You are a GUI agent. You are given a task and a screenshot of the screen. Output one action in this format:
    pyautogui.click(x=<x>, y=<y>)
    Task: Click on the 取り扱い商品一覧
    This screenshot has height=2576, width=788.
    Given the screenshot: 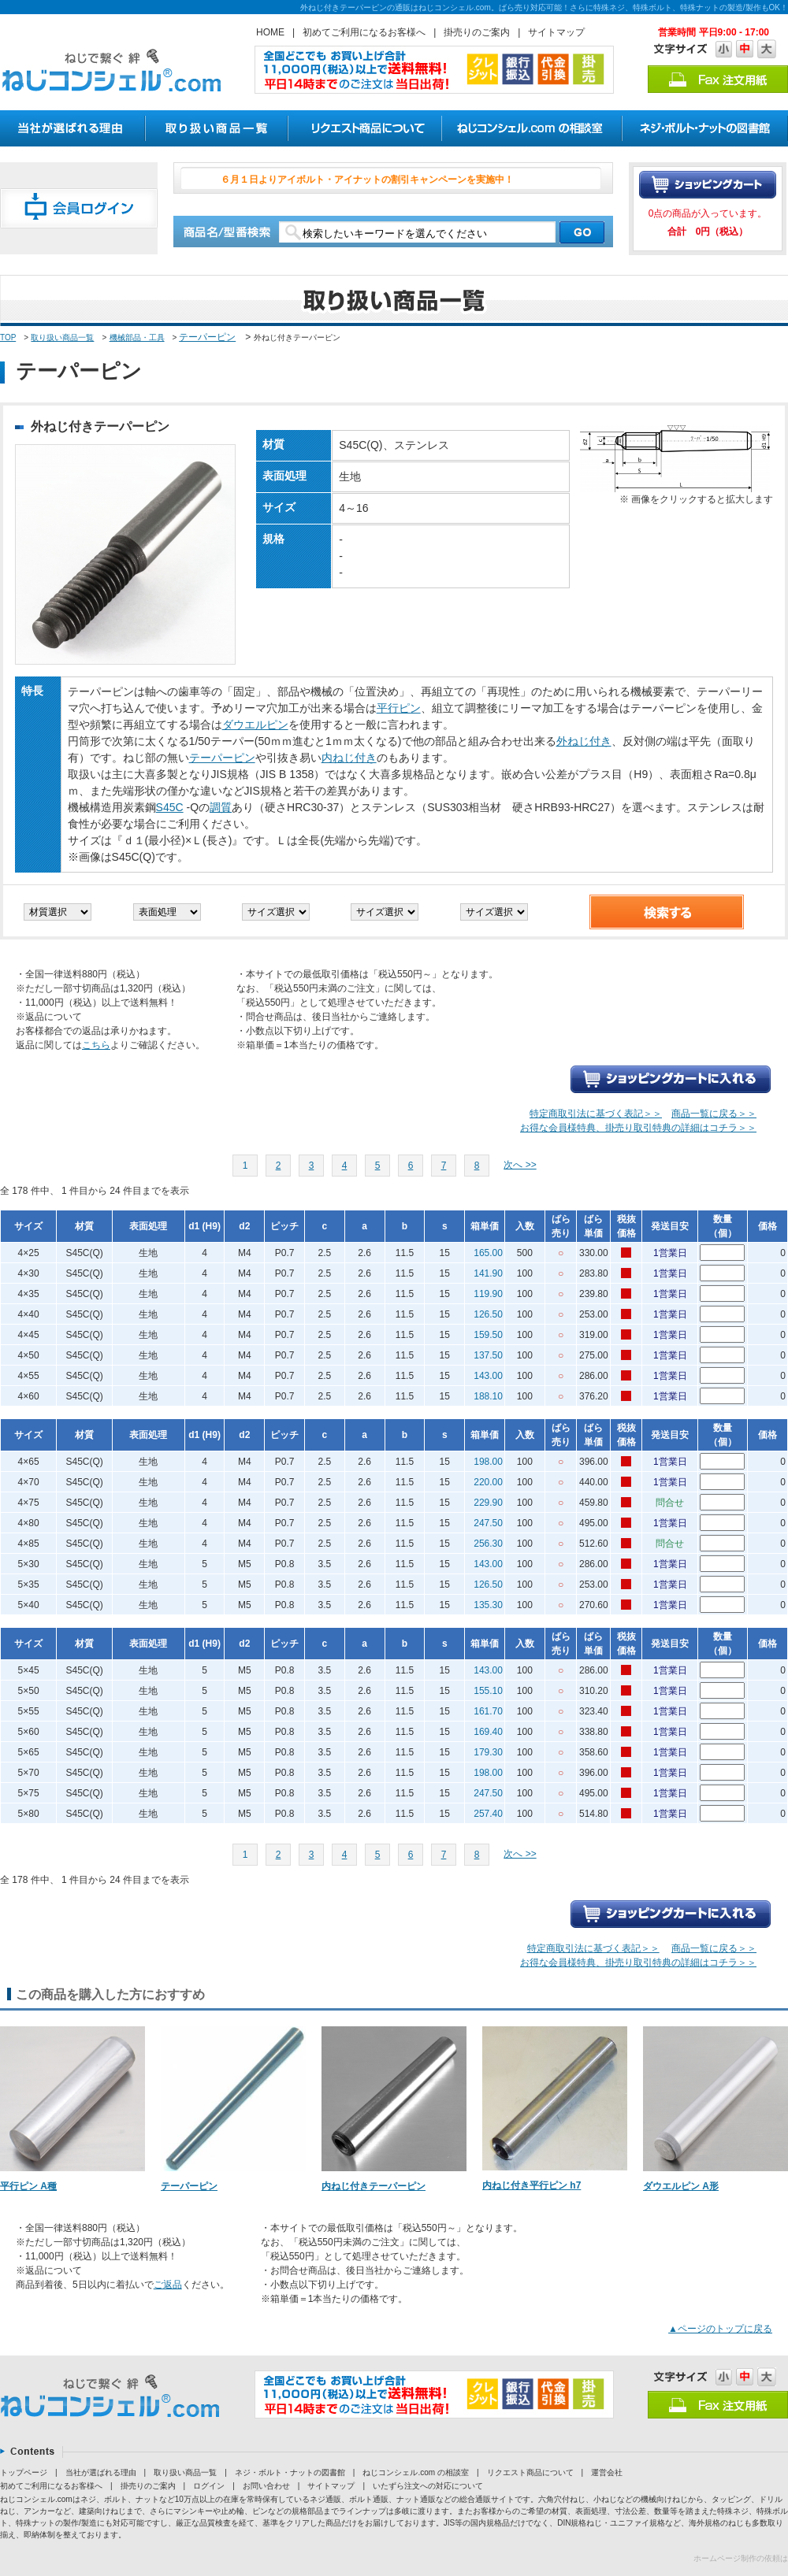 What is the action you would take?
    pyautogui.click(x=62, y=337)
    